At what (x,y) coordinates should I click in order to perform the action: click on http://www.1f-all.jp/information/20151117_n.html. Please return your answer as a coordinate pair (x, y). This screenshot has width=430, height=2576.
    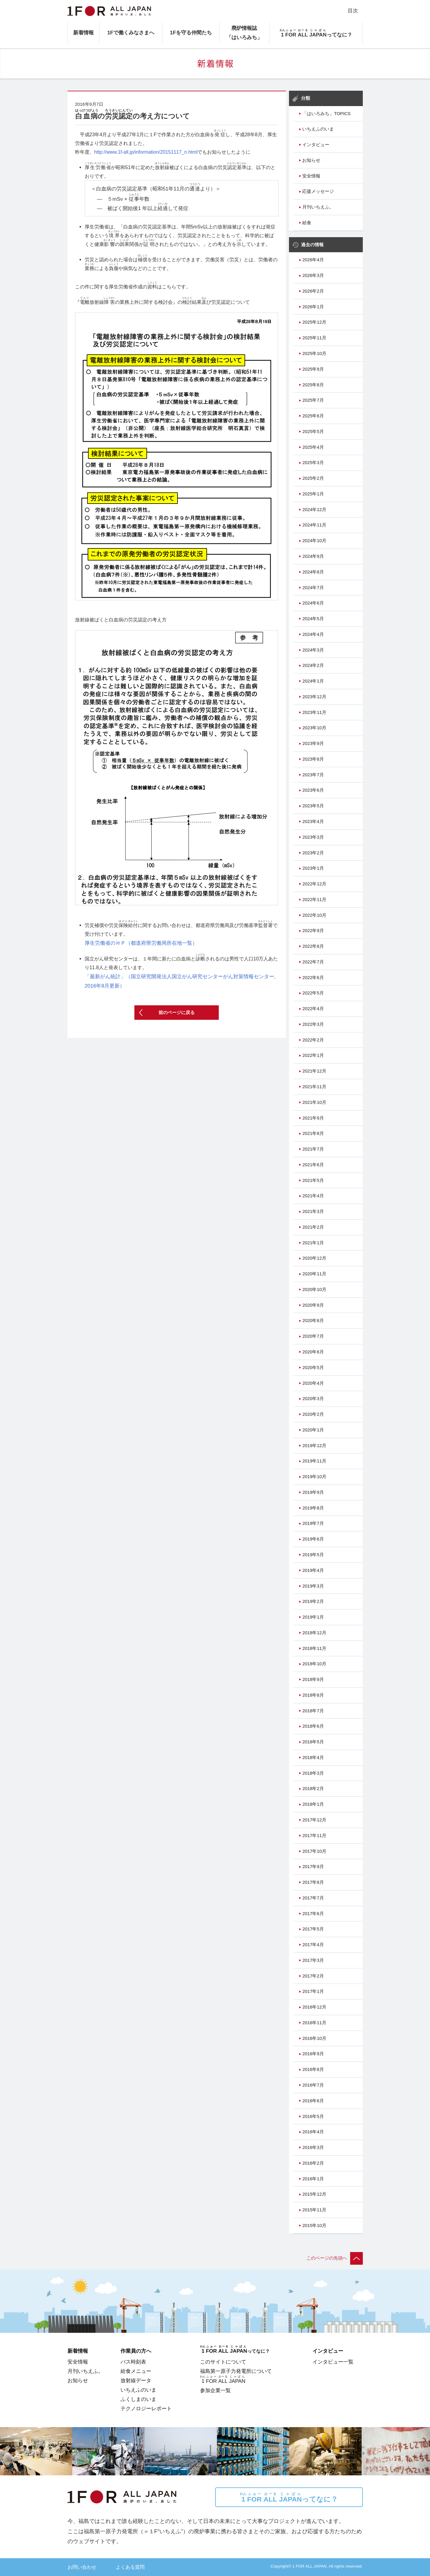
    Looking at the image, I should click on (146, 152).